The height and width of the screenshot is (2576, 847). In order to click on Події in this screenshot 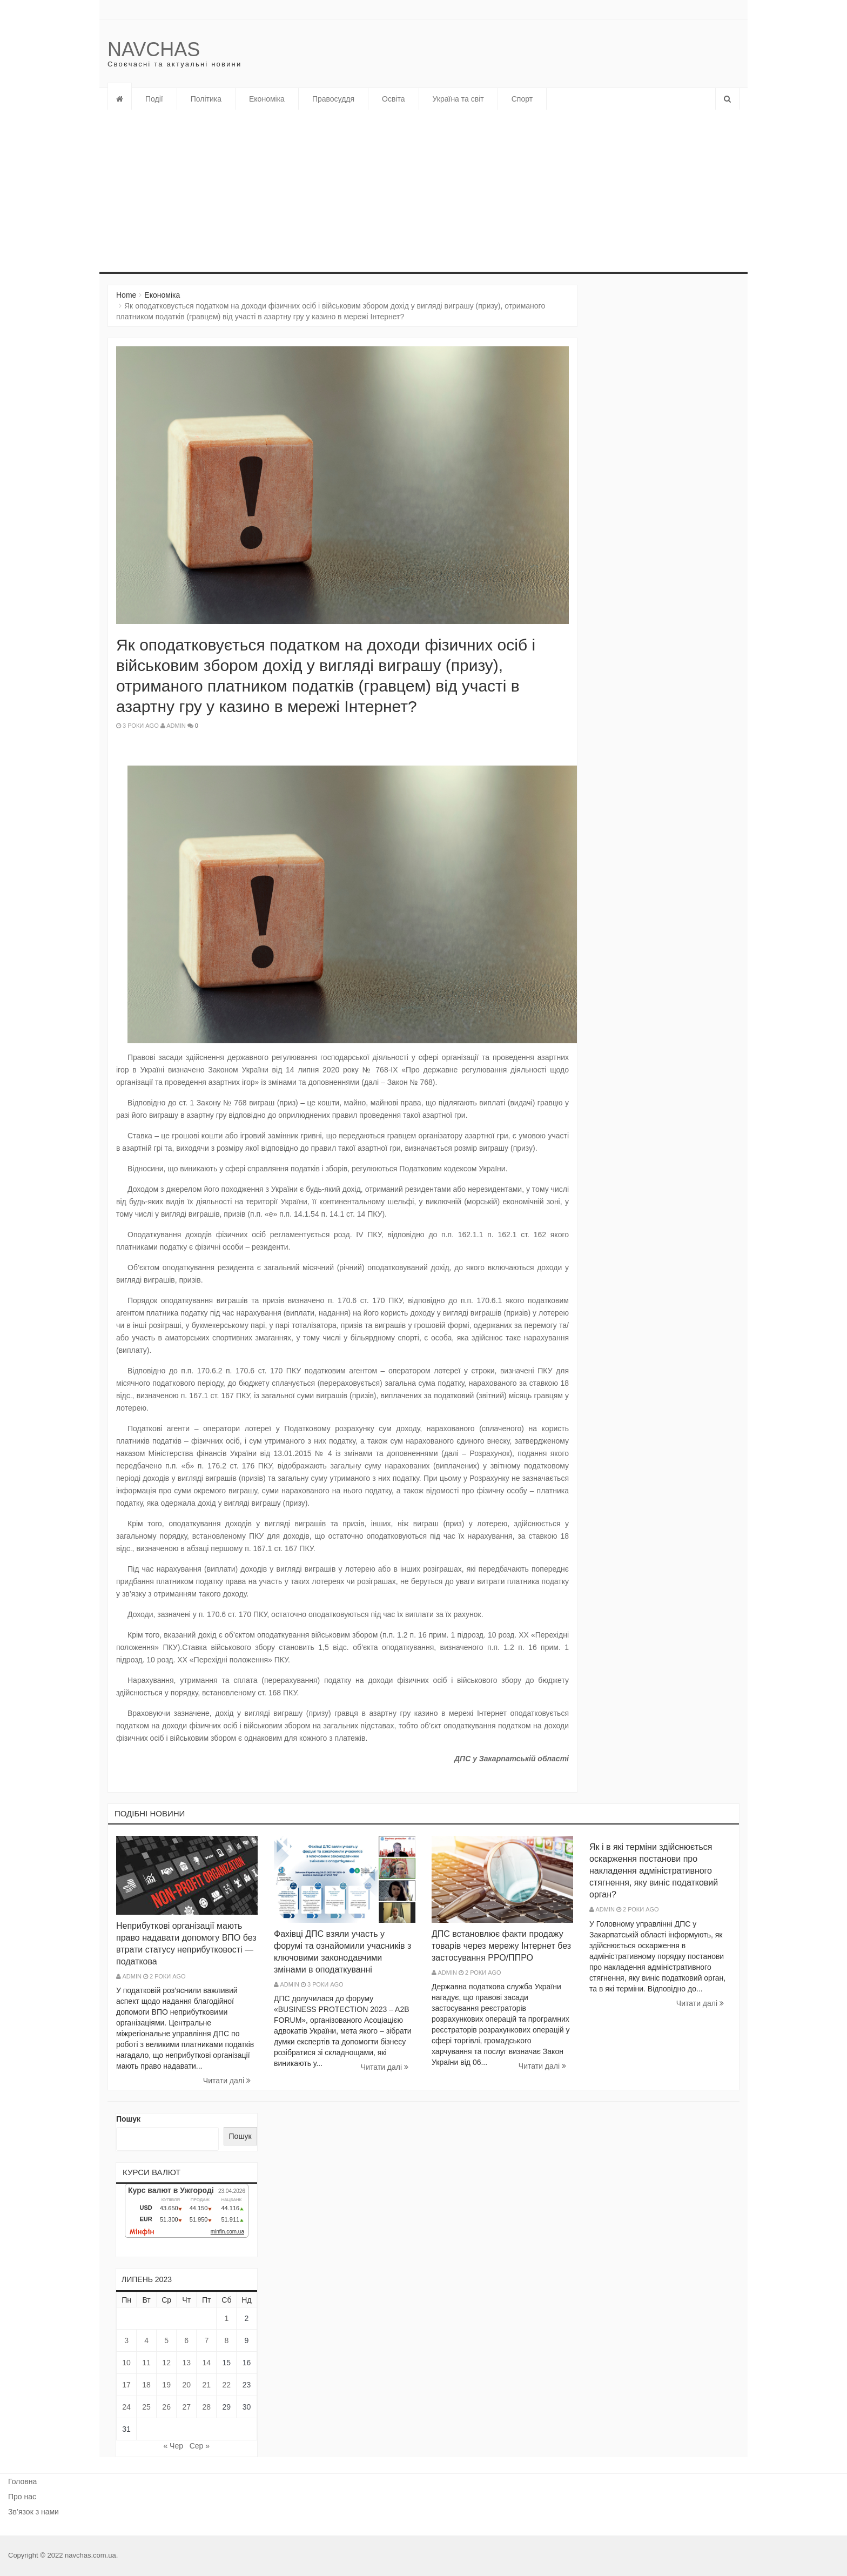, I will do `click(154, 99)`.